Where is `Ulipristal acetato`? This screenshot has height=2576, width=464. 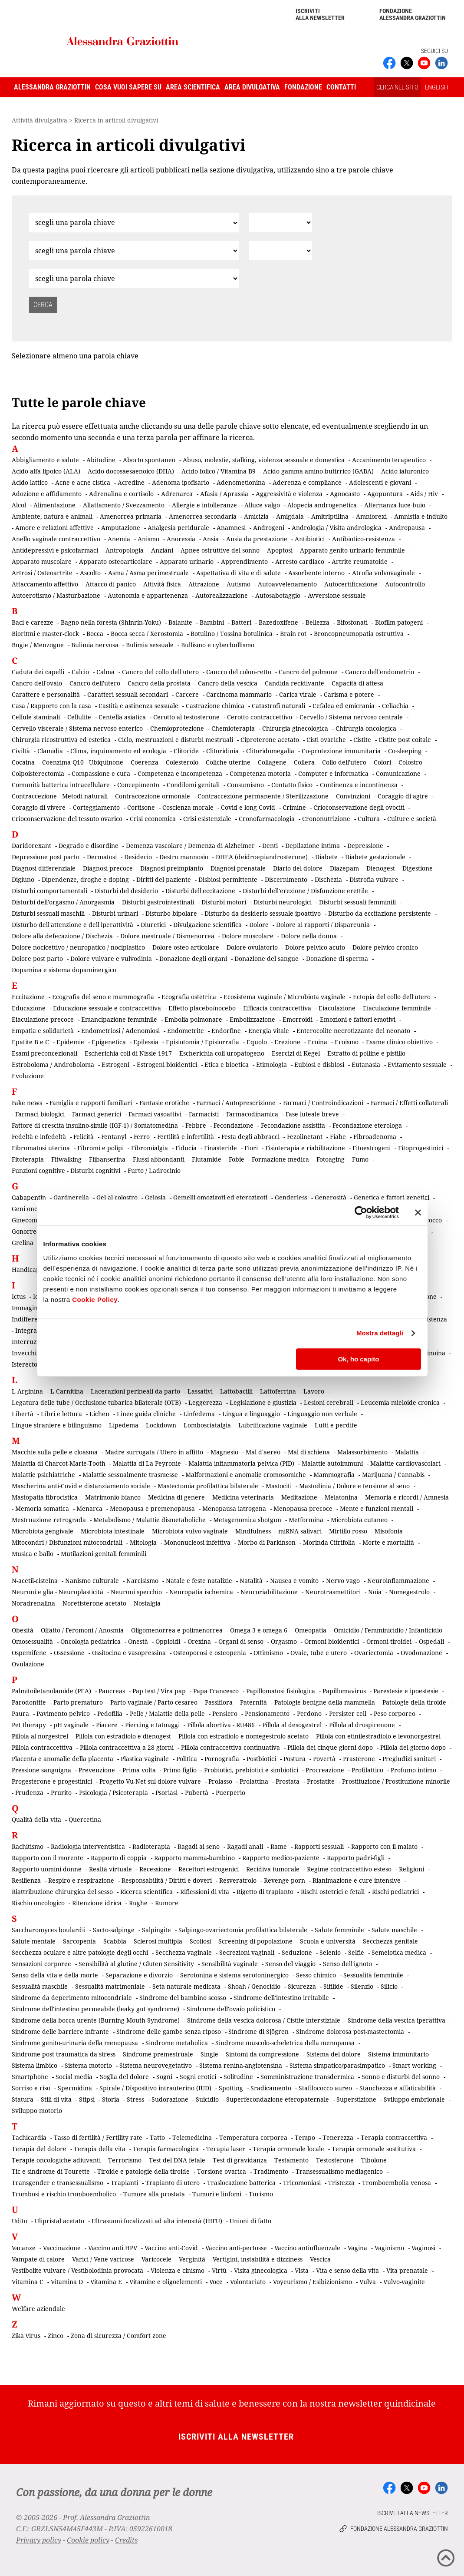
Ulipristal acetato is located at coordinates (59, 2221).